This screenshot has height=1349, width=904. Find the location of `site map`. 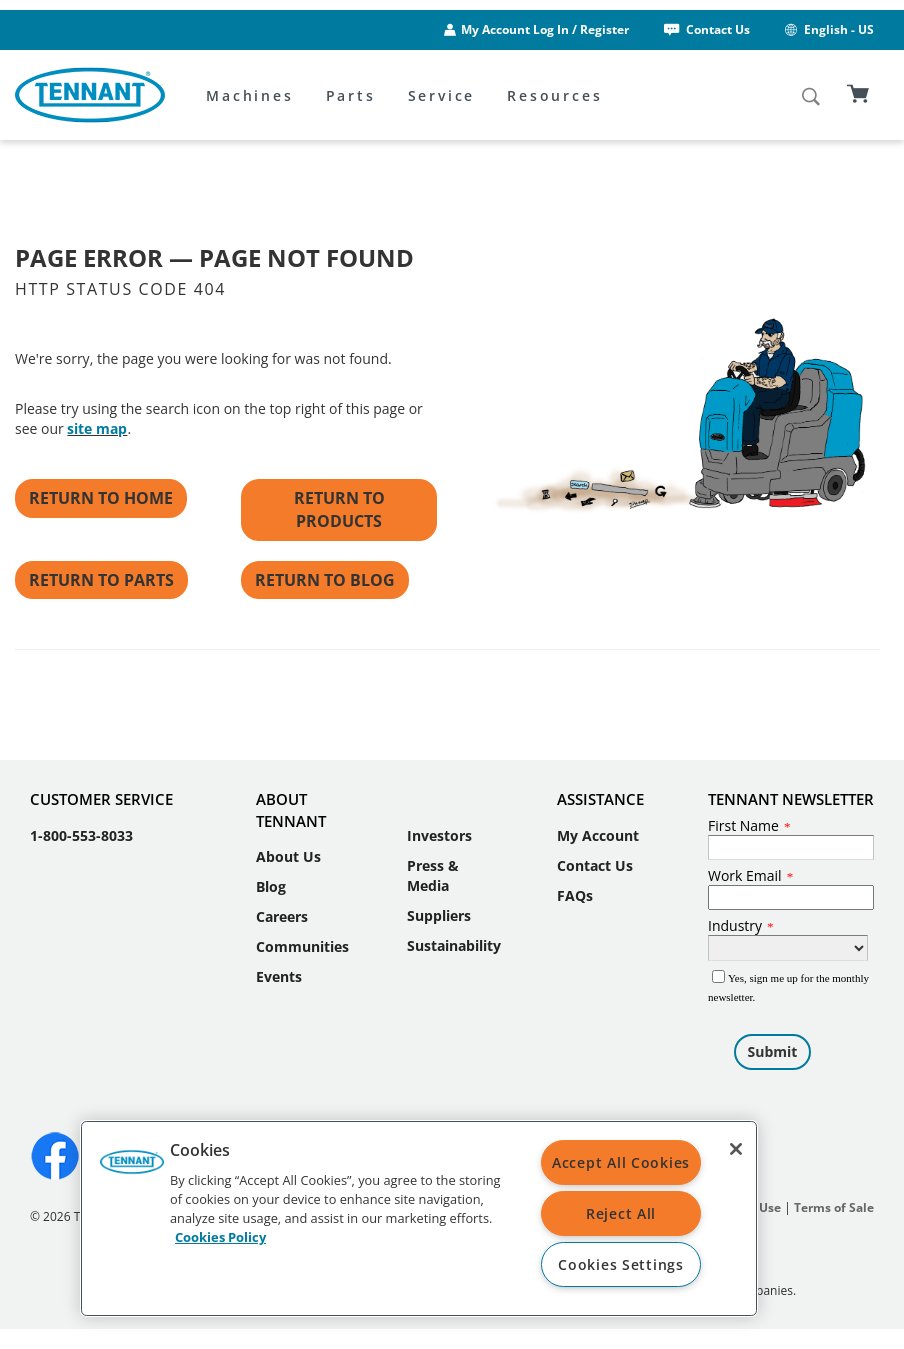

site map is located at coordinates (97, 428).